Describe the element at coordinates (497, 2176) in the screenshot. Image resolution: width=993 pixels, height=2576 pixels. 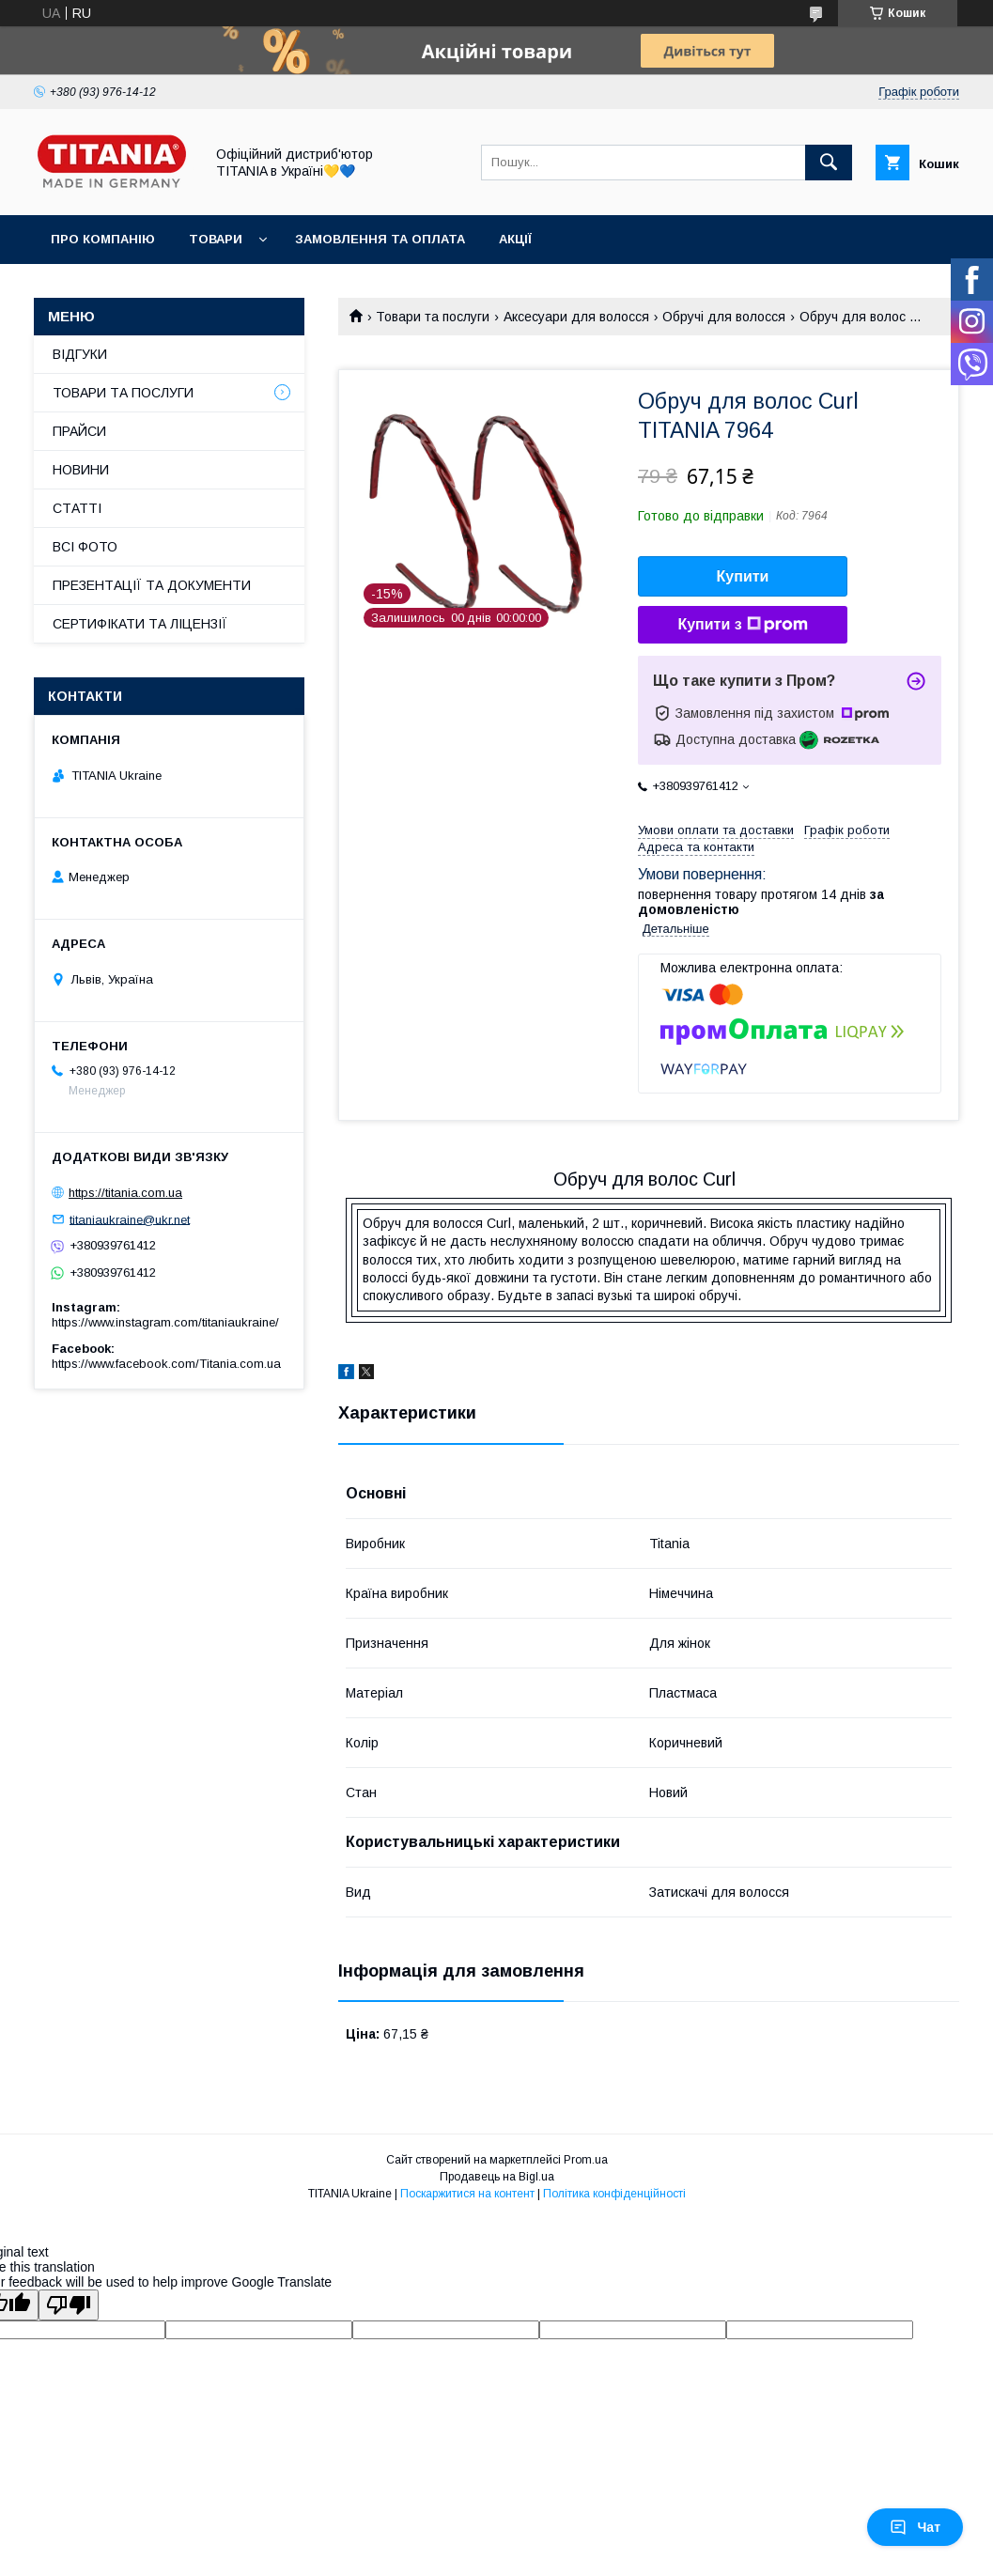
I see `Продавець на Bigl.ua` at that location.